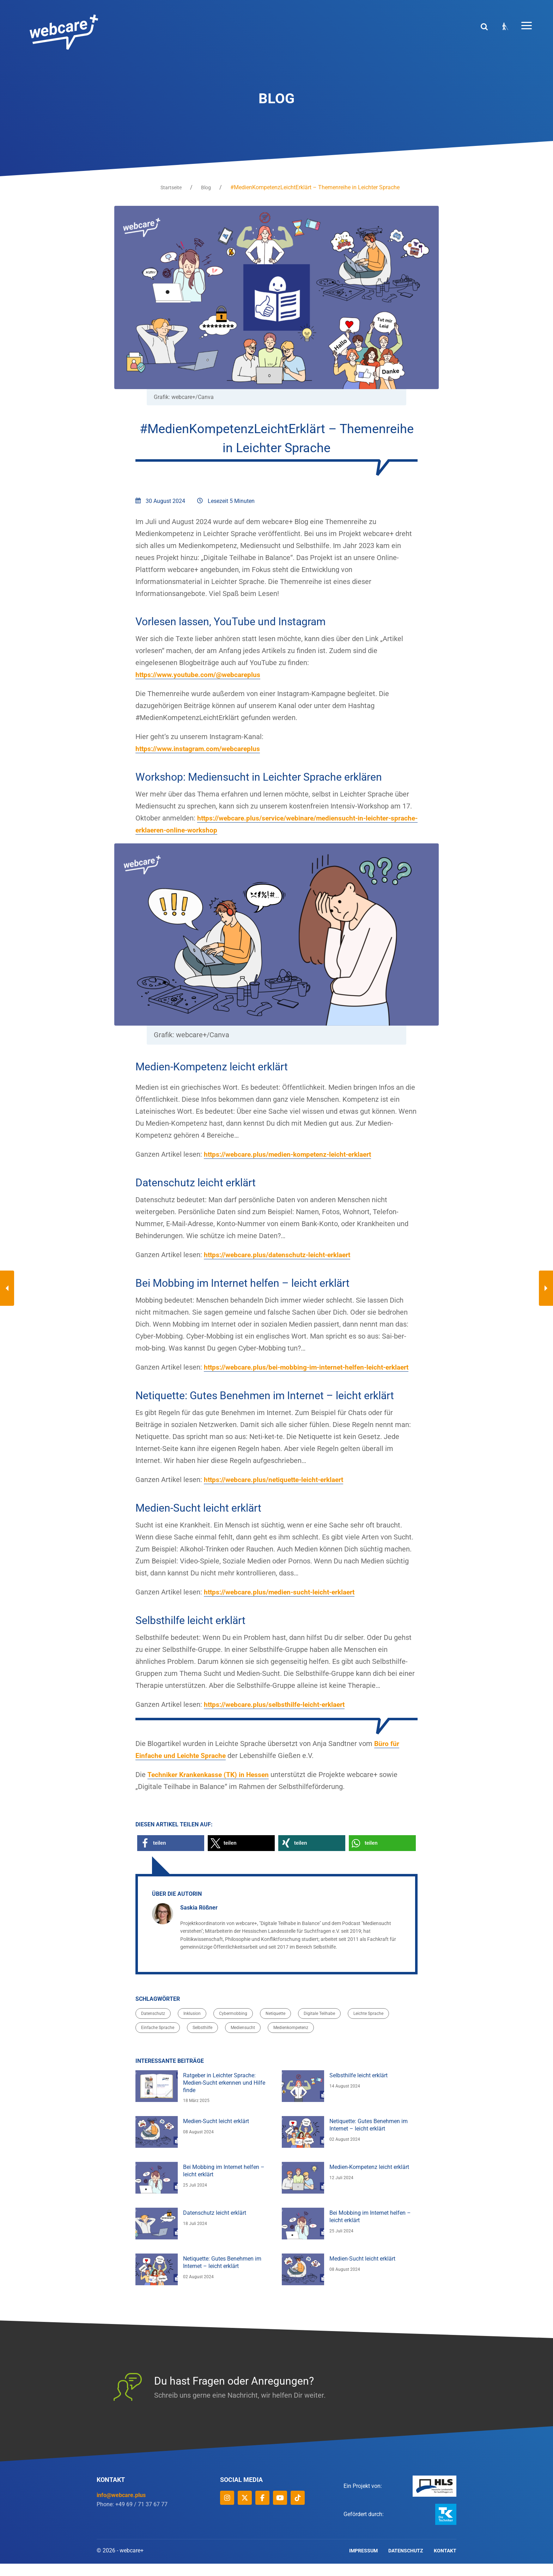 This screenshot has height=2576, width=553. Describe the element at coordinates (224, 2095) in the screenshot. I see `Ratgeber in Leichter Sprache: Medien-Sucht erkennen und Hilfe finde` at that location.